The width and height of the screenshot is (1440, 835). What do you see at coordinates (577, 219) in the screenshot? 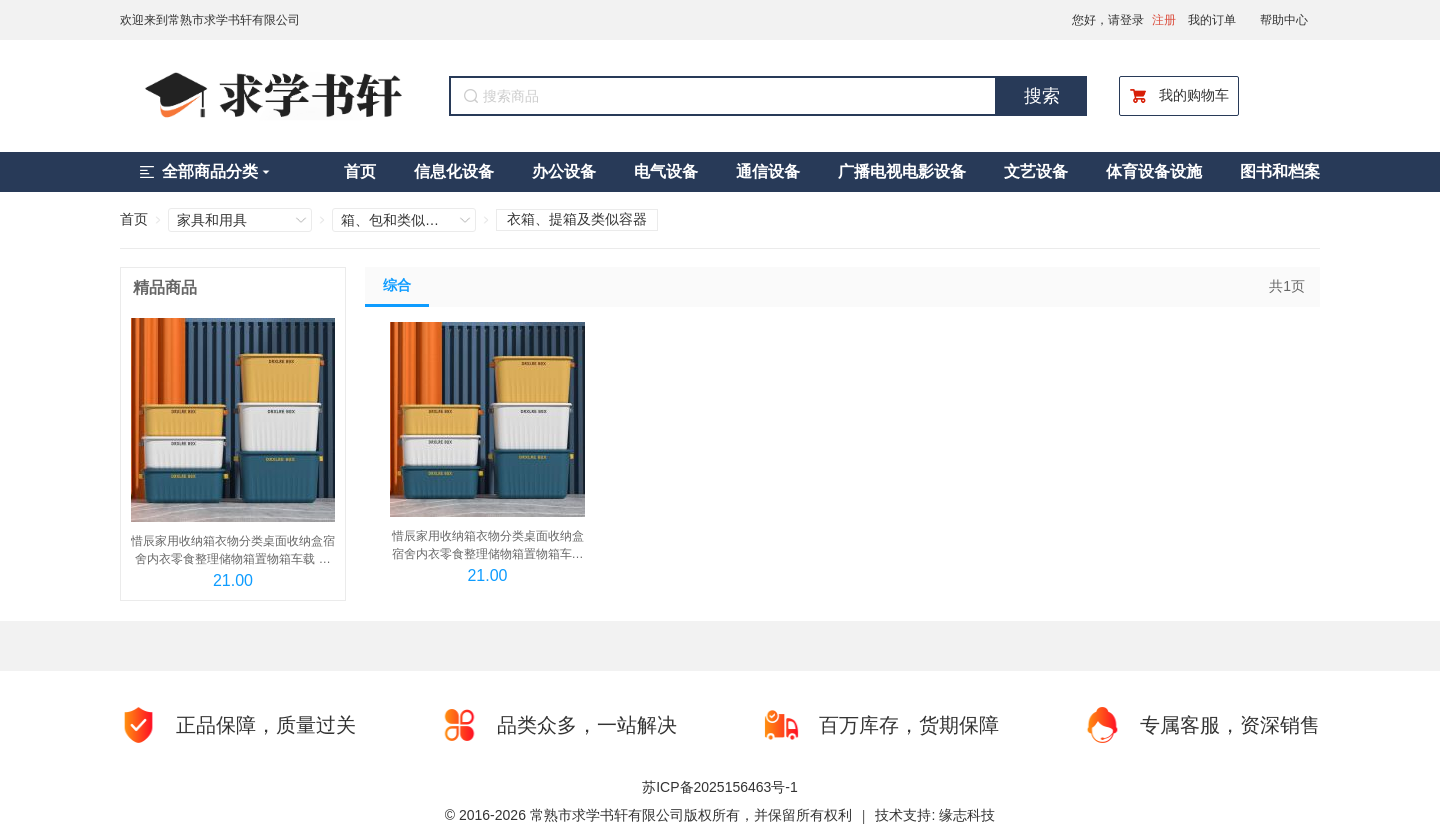
I see `衣箱、提箱及类似容器` at bounding box center [577, 219].